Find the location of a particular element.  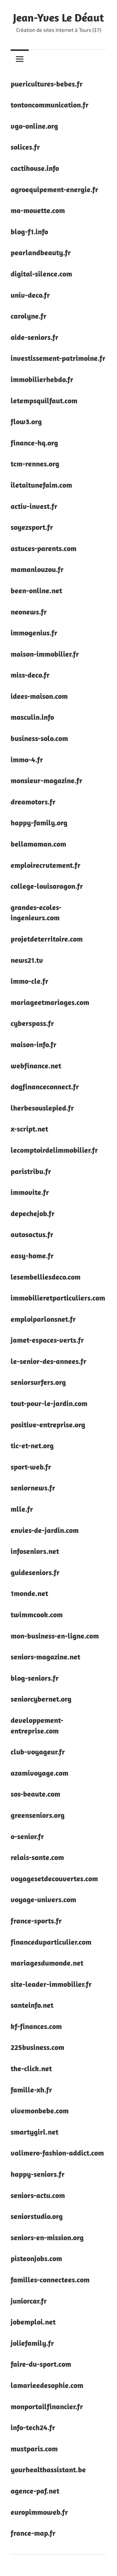

relais-sante.com is located at coordinates (37, 1857).